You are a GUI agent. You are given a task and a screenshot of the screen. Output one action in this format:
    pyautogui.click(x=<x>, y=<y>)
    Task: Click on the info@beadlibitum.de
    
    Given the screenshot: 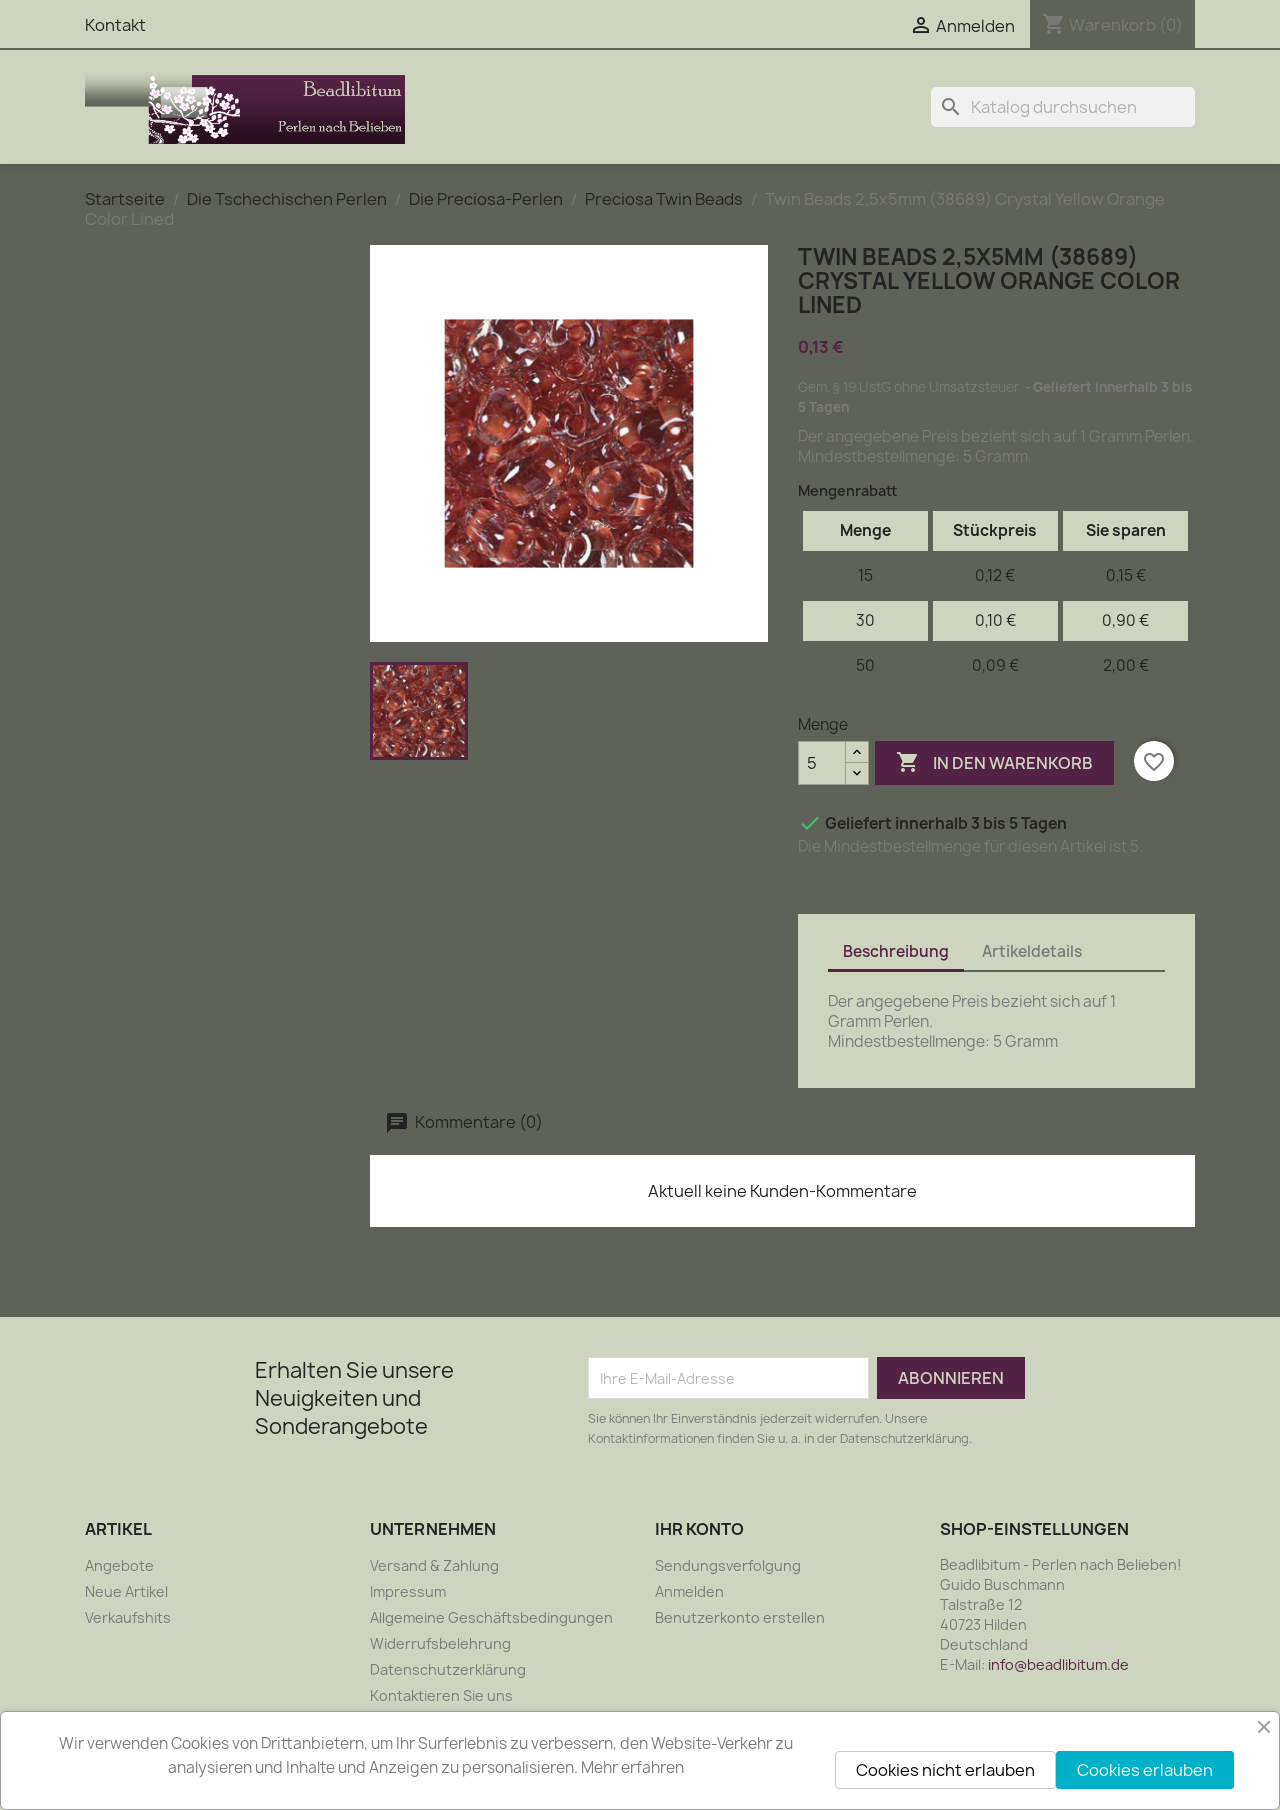 What is the action you would take?
    pyautogui.click(x=1058, y=1664)
    